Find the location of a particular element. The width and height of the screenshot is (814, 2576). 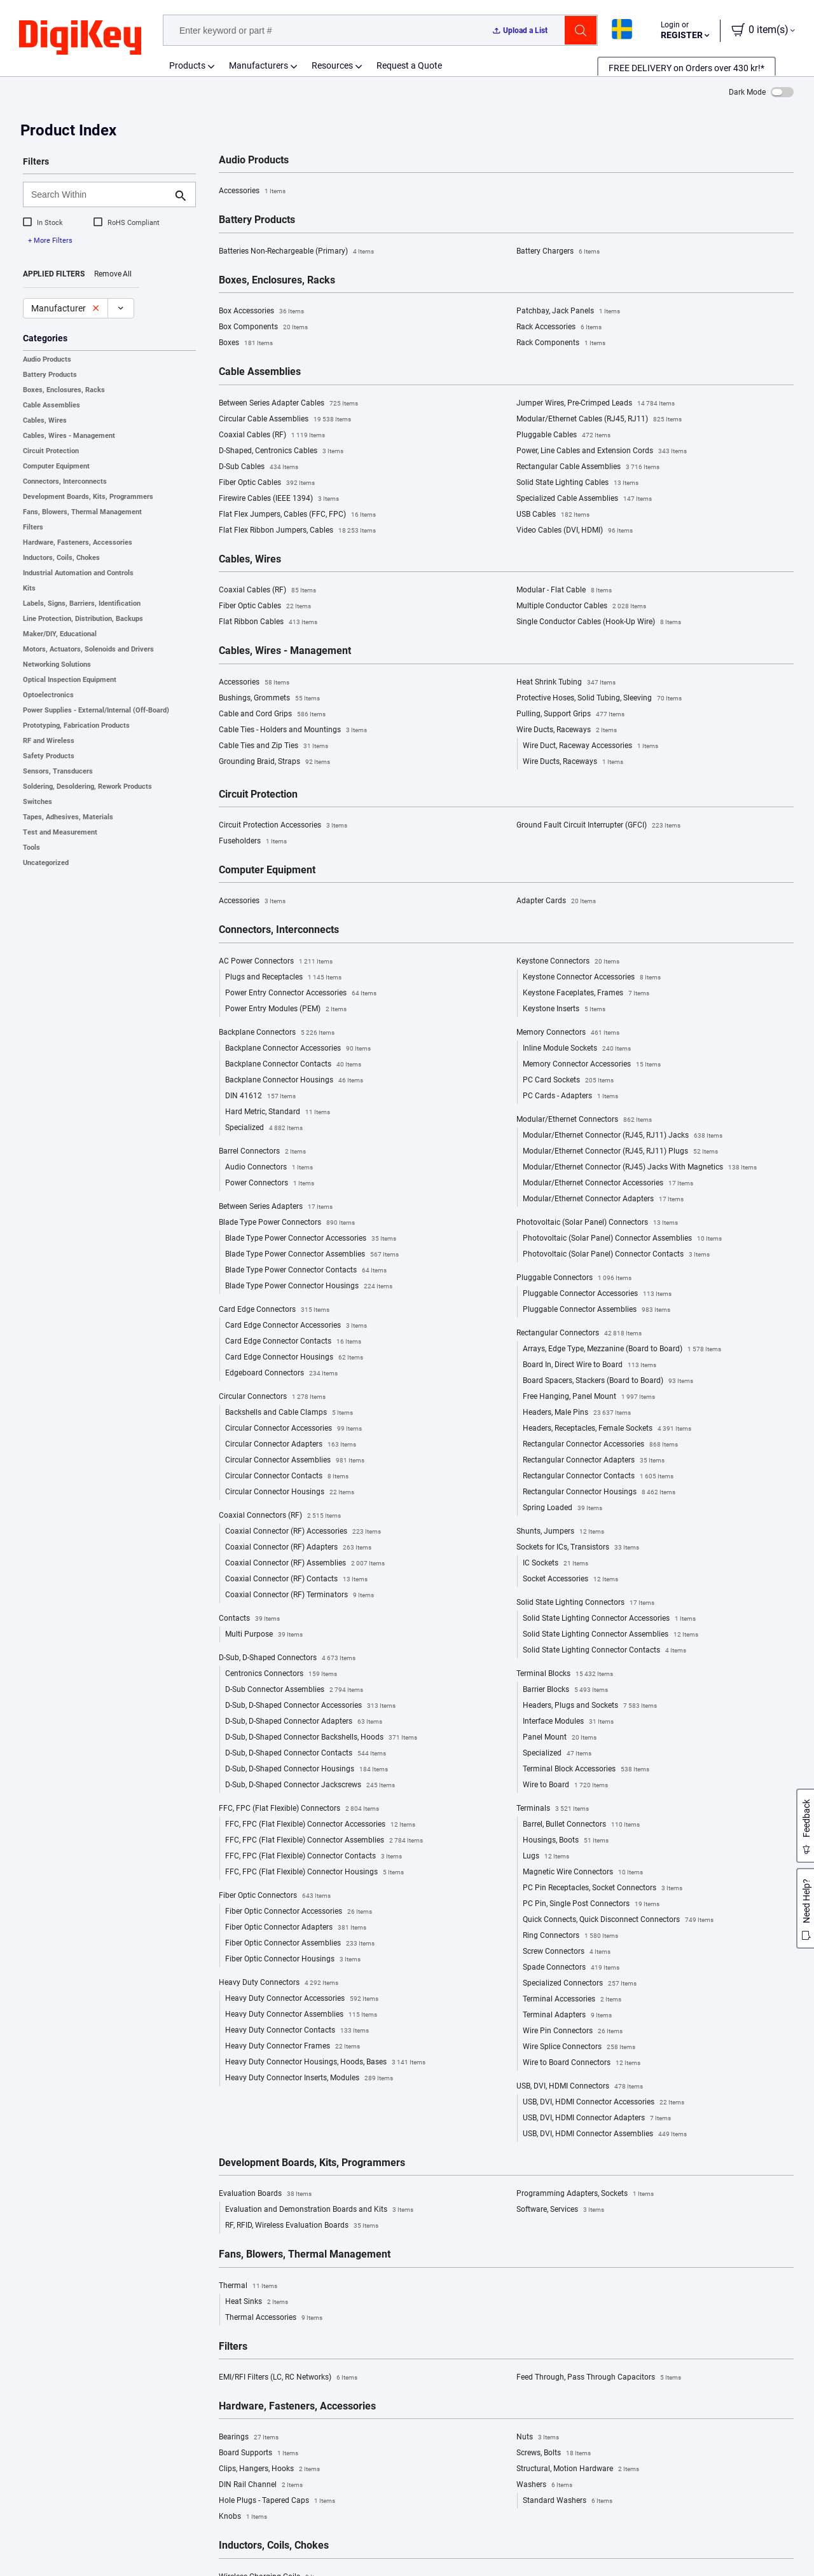

Keystone Inserts is located at coordinates (564, 1009).